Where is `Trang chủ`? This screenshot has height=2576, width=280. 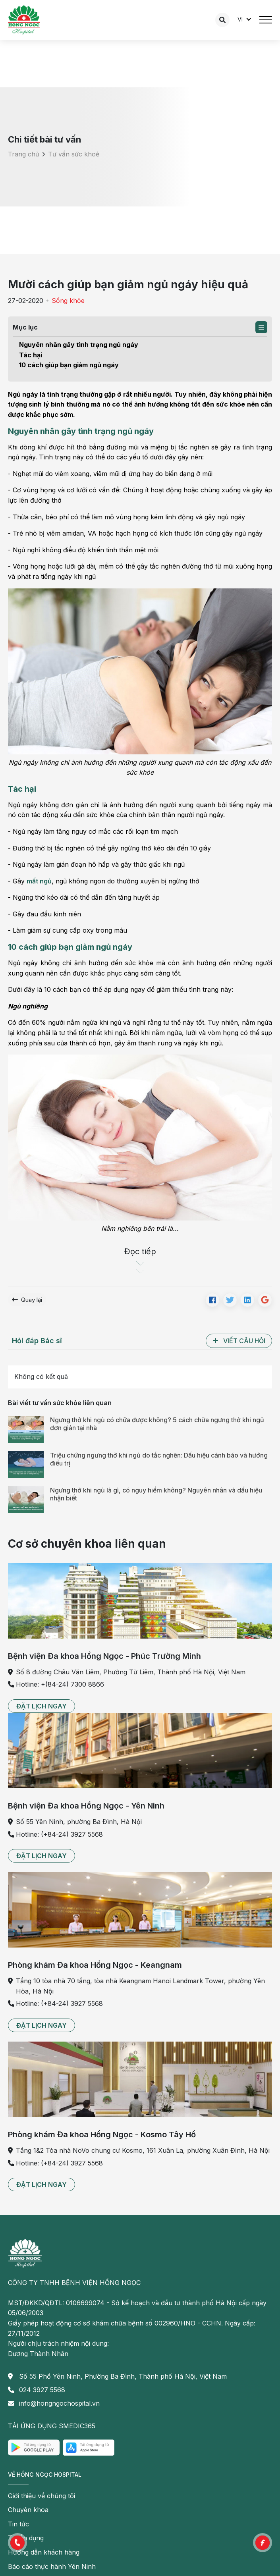
Trang chủ is located at coordinates (23, 154).